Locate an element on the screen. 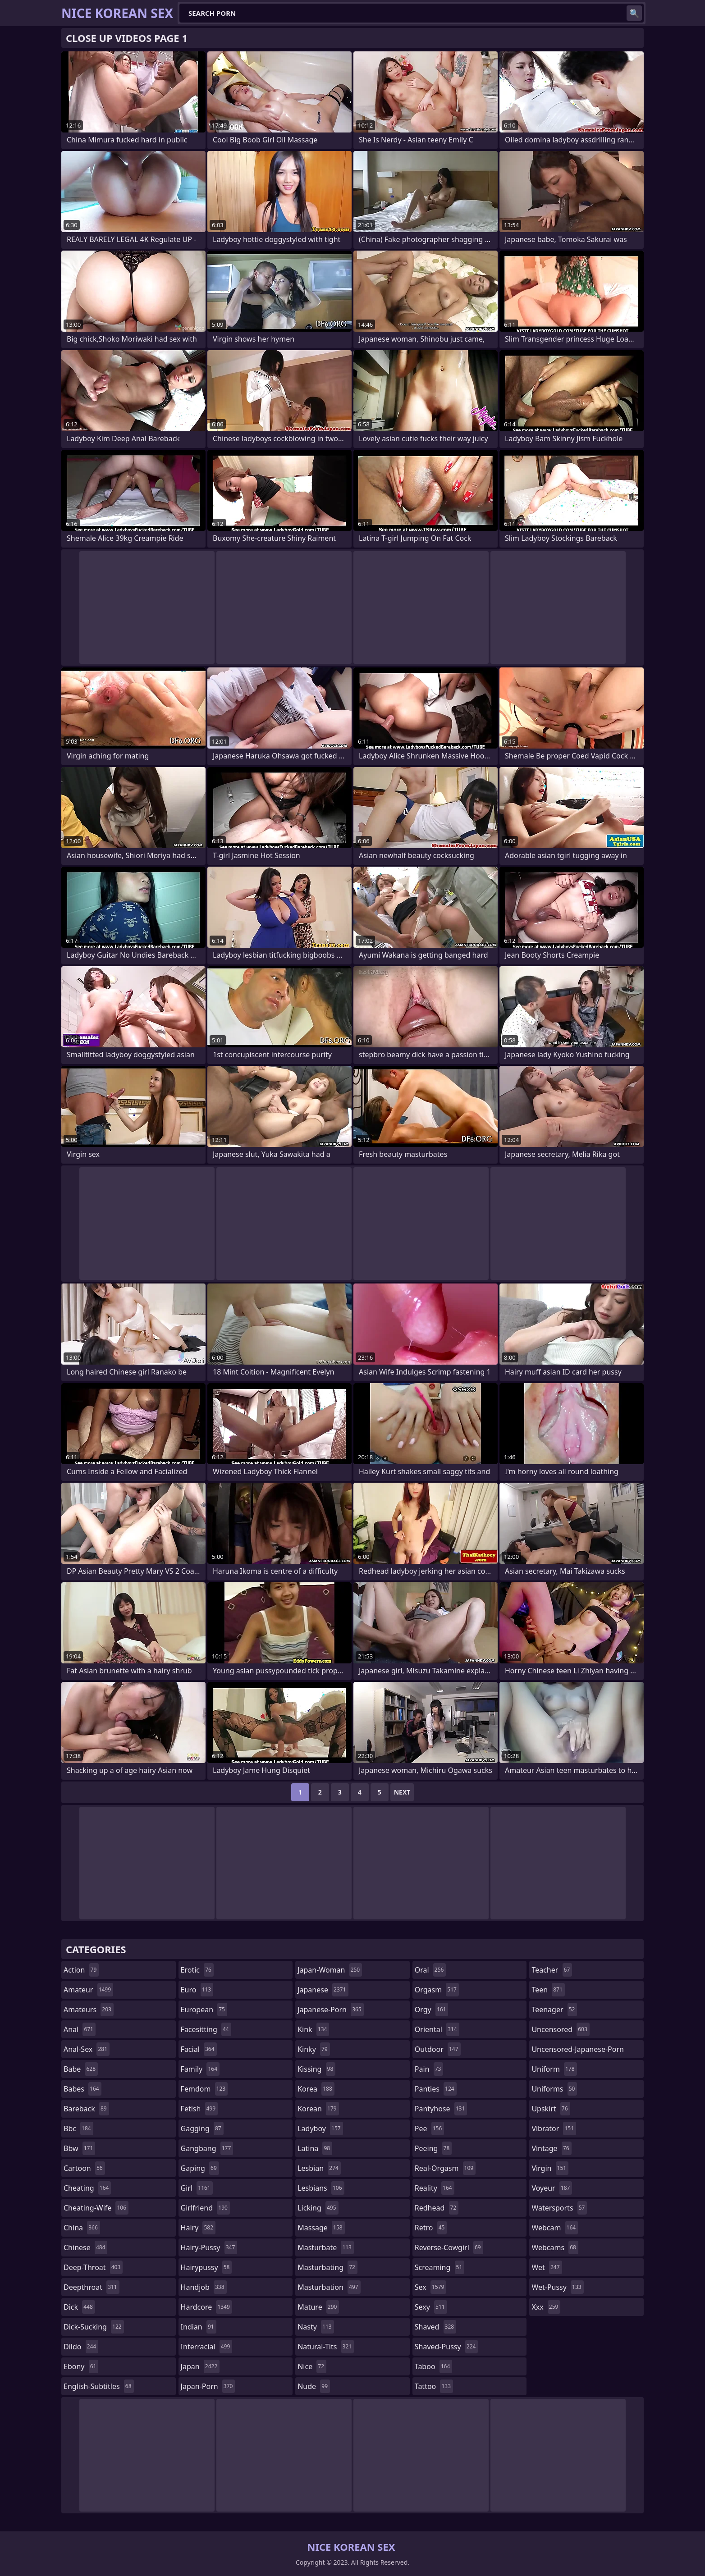 This screenshot has height=2576, width=705. teen is located at coordinates (547, 1989).